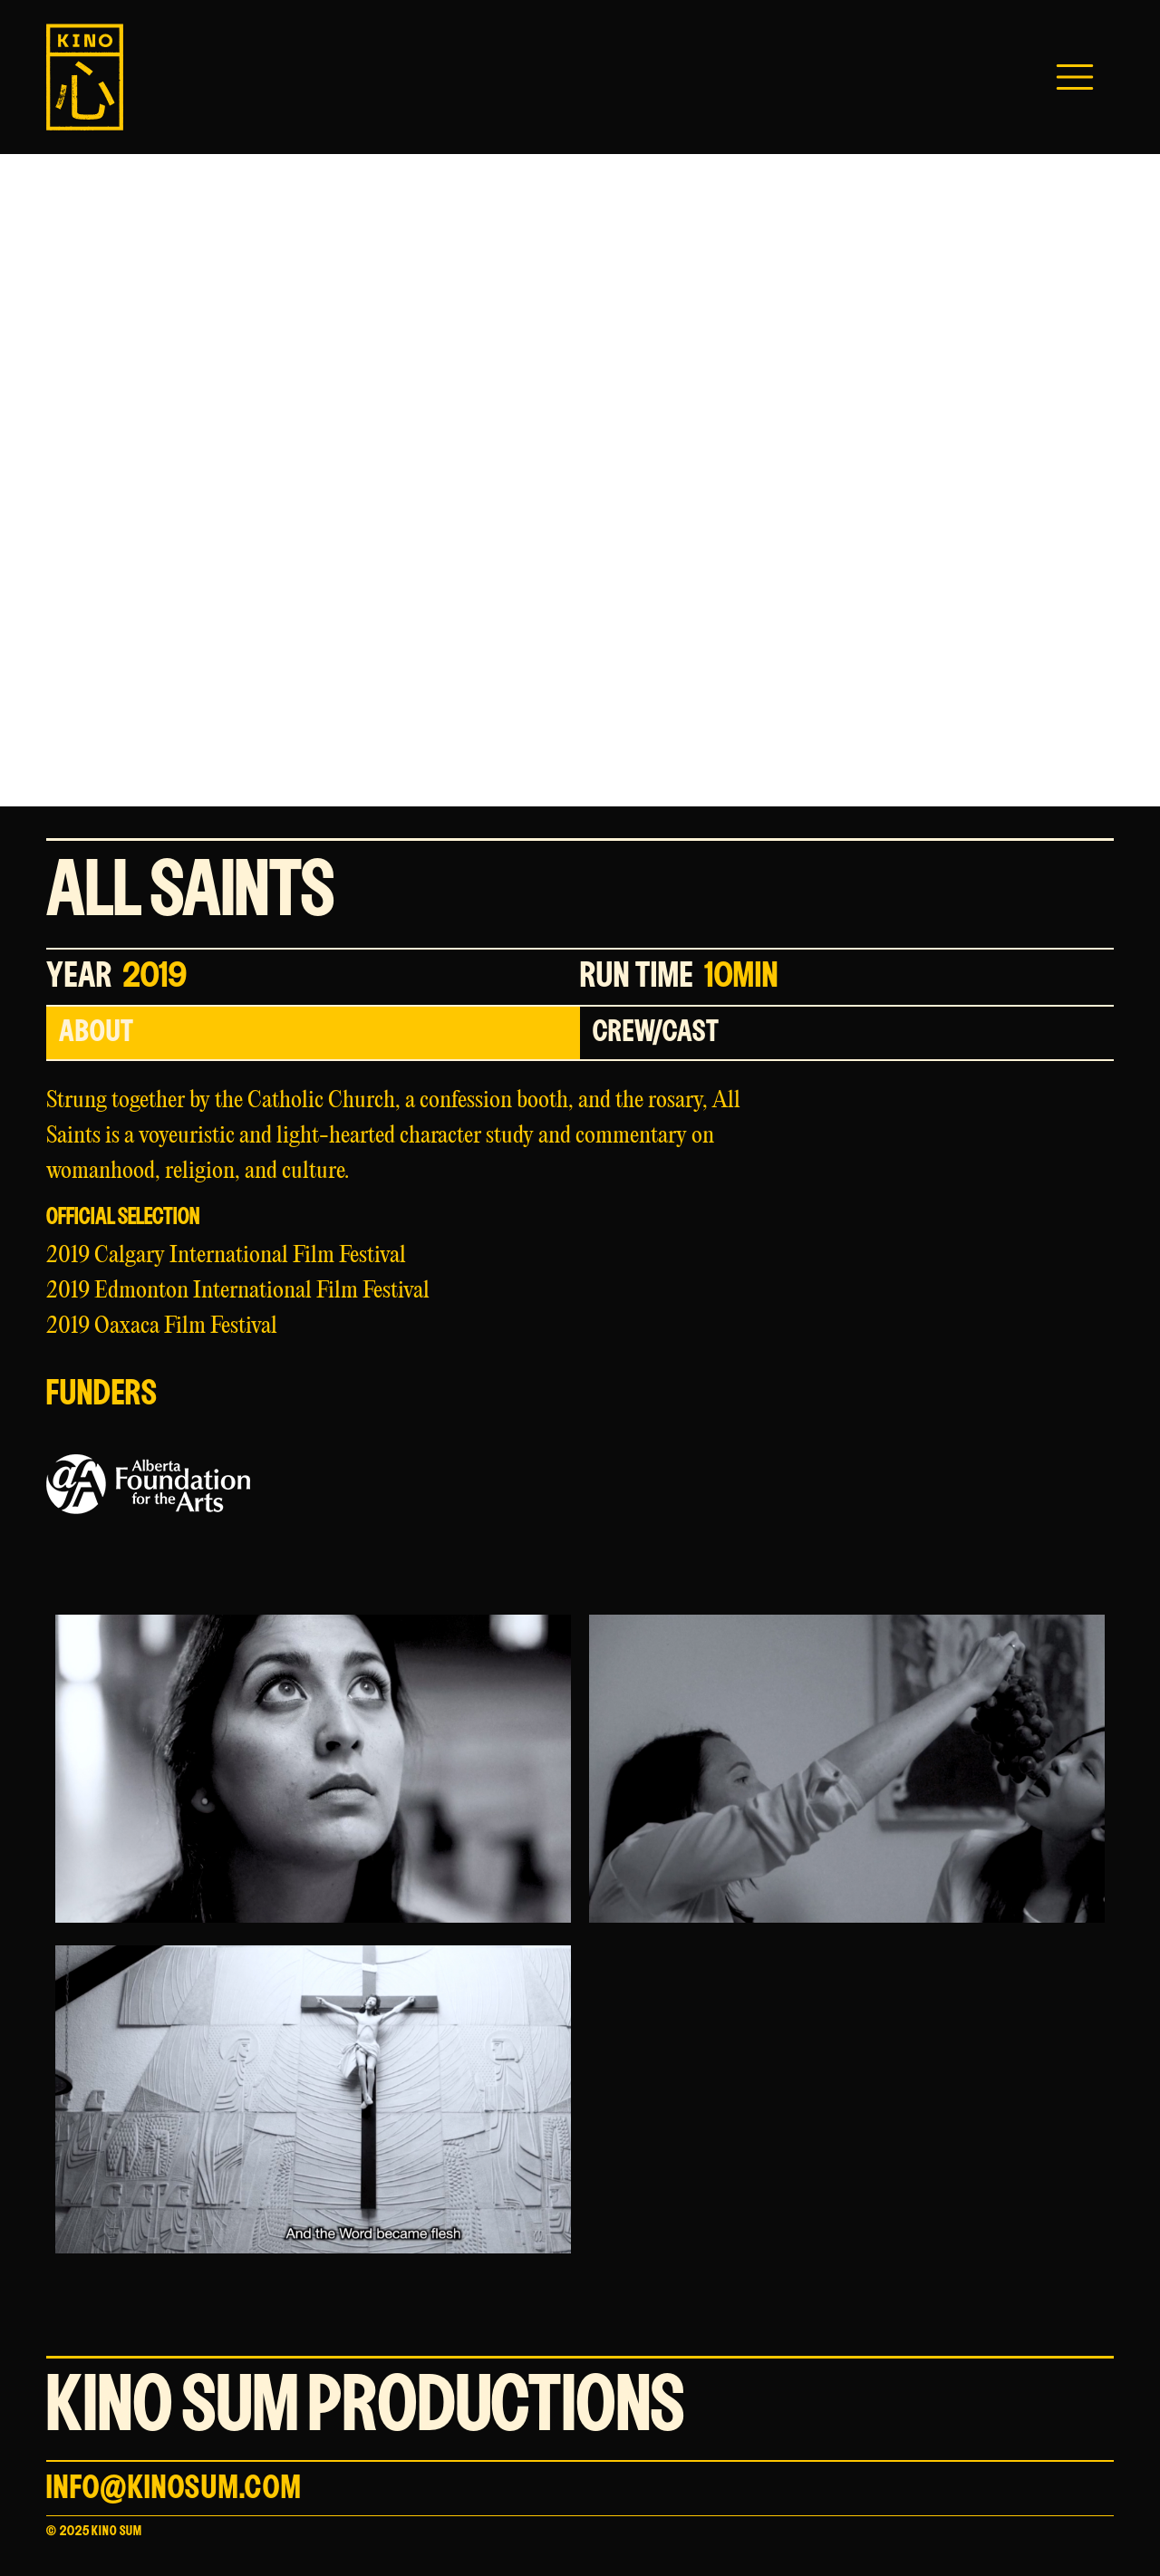 The height and width of the screenshot is (2576, 1160). I want to click on [home], so click(84, 77).